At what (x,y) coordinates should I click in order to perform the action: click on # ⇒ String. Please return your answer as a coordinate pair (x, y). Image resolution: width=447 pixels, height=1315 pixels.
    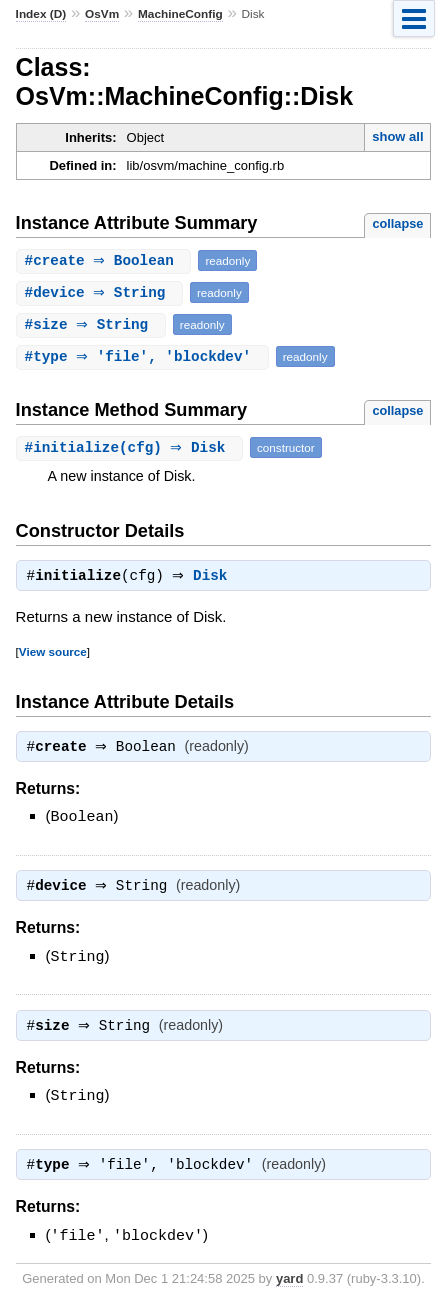
    Looking at the image, I should click on (102, 292).